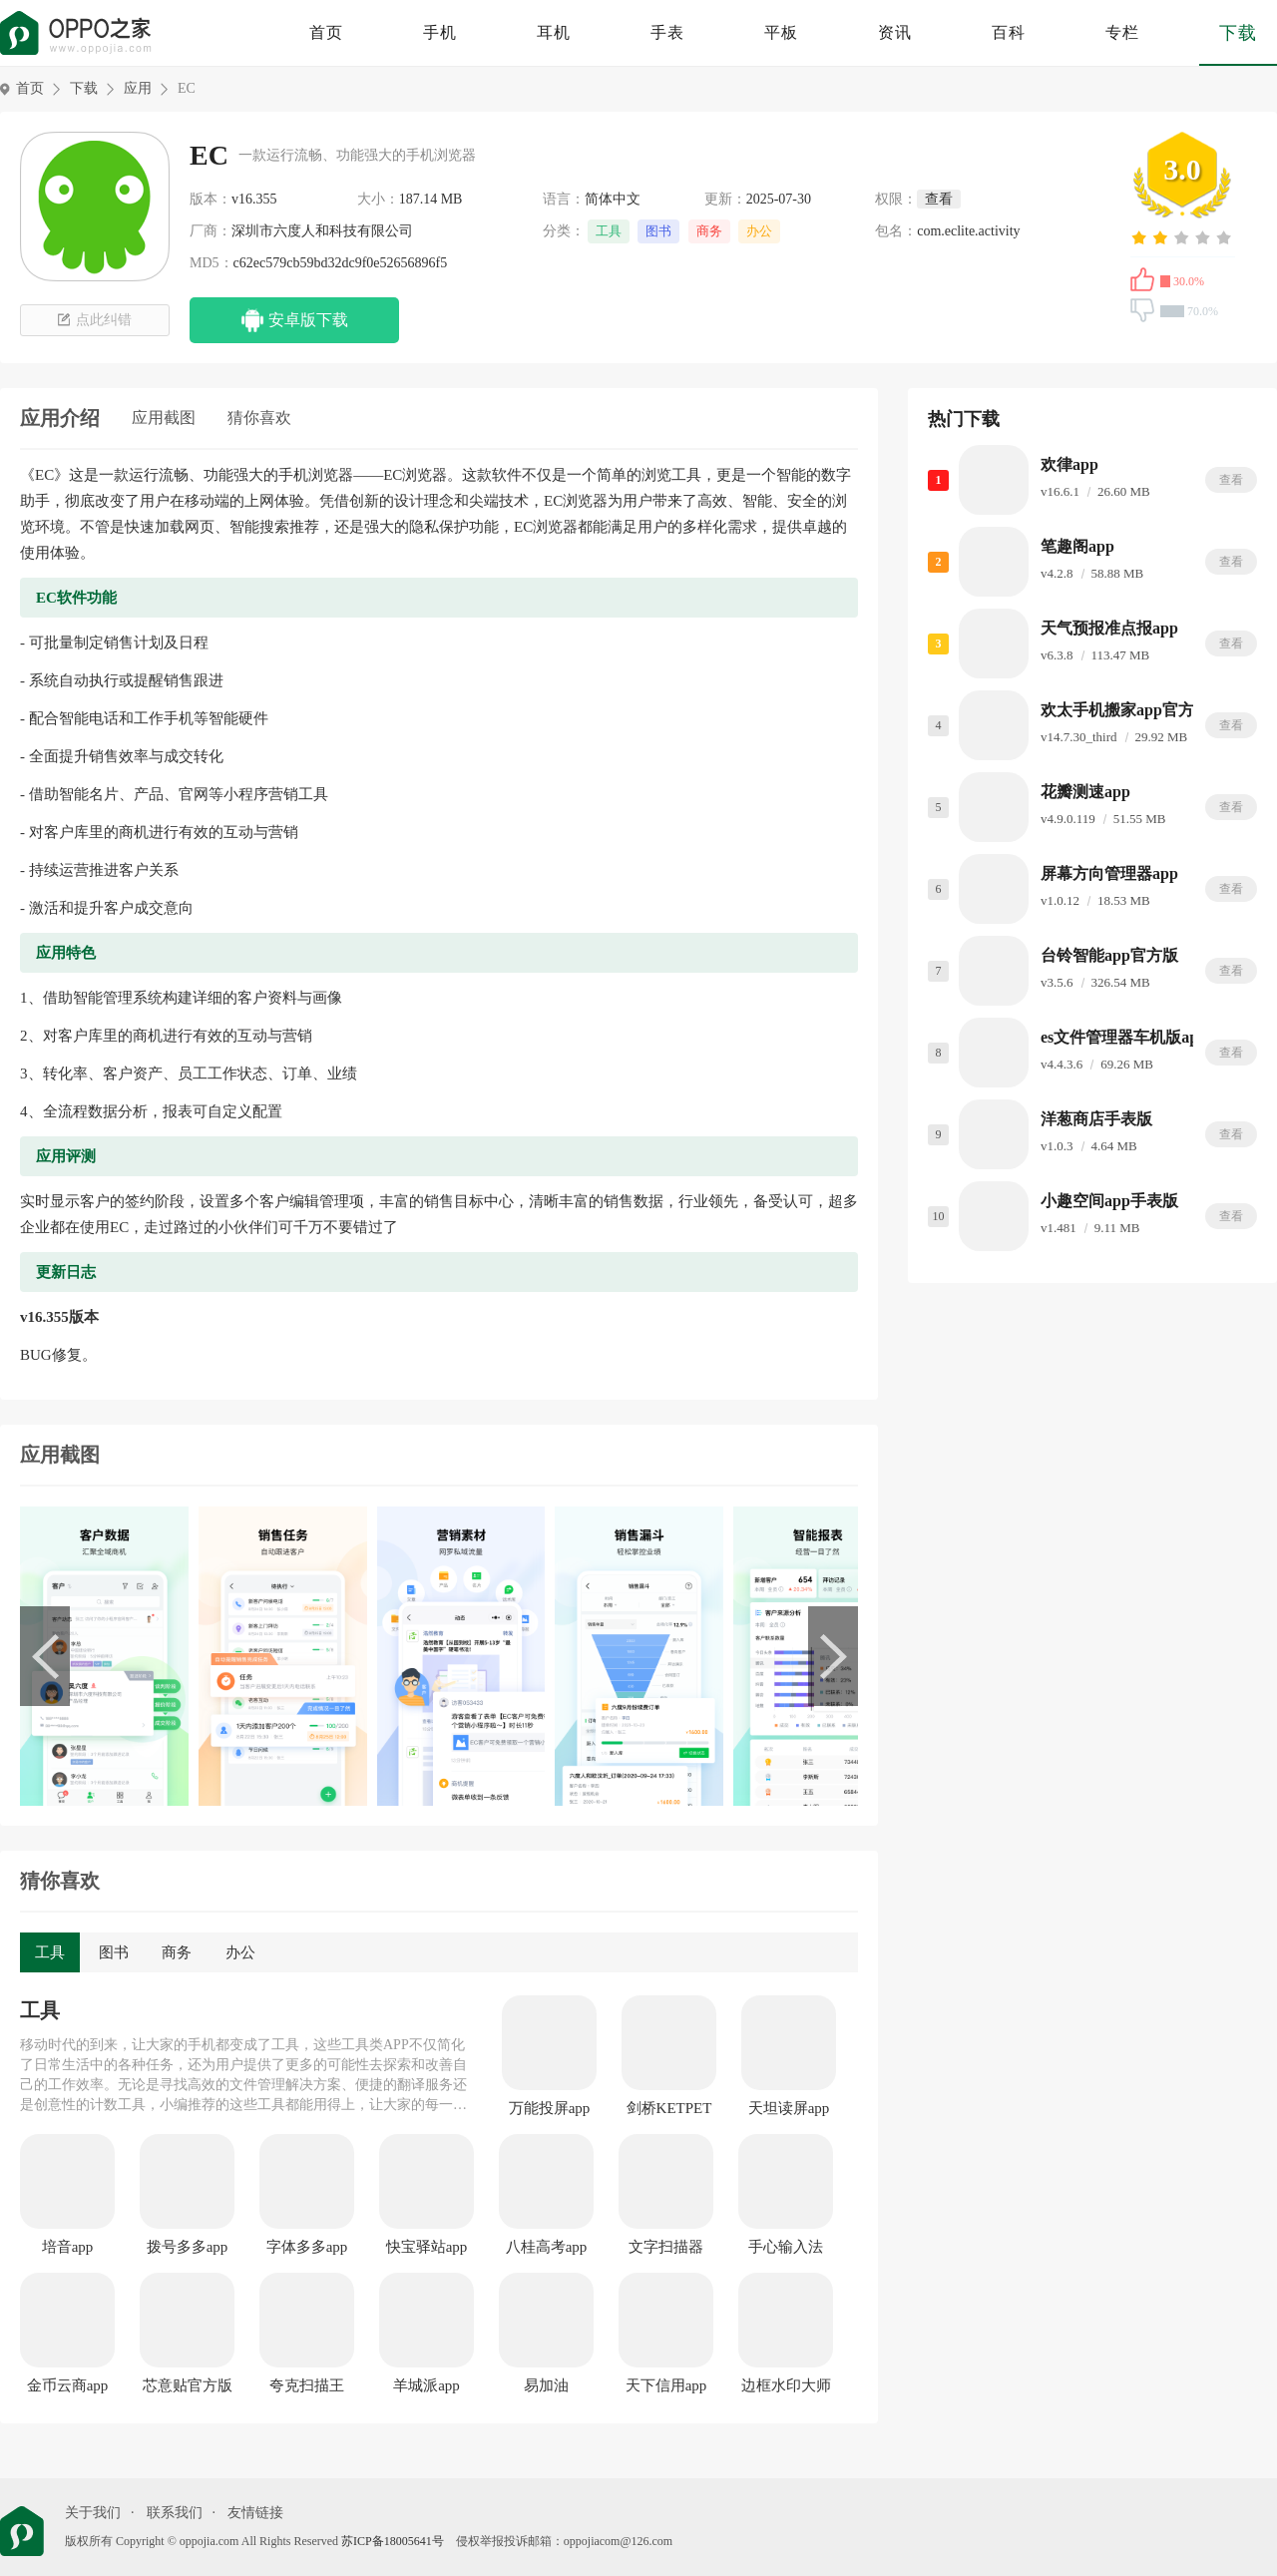  I want to click on 商务, so click(709, 230).